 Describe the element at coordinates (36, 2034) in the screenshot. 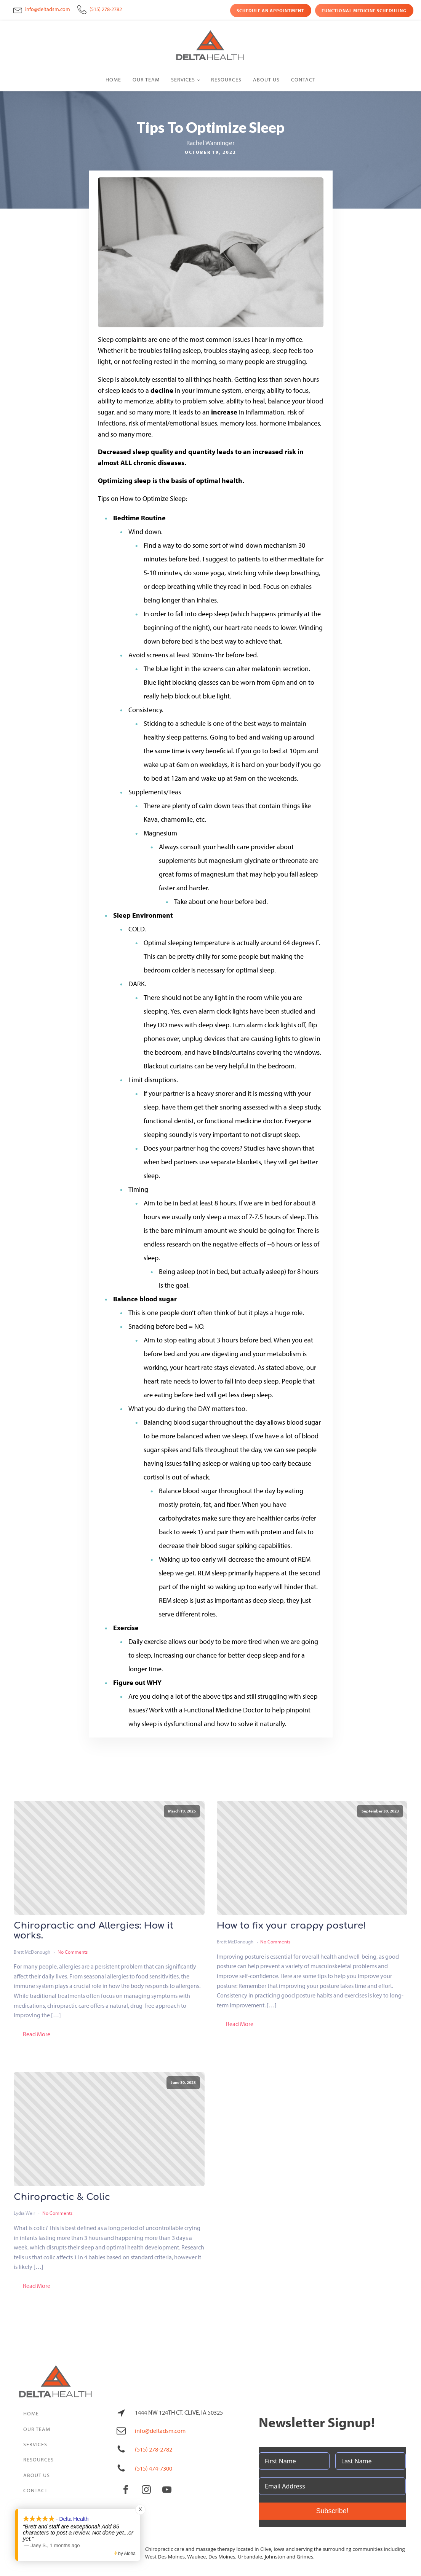

I see `Read More` at that location.